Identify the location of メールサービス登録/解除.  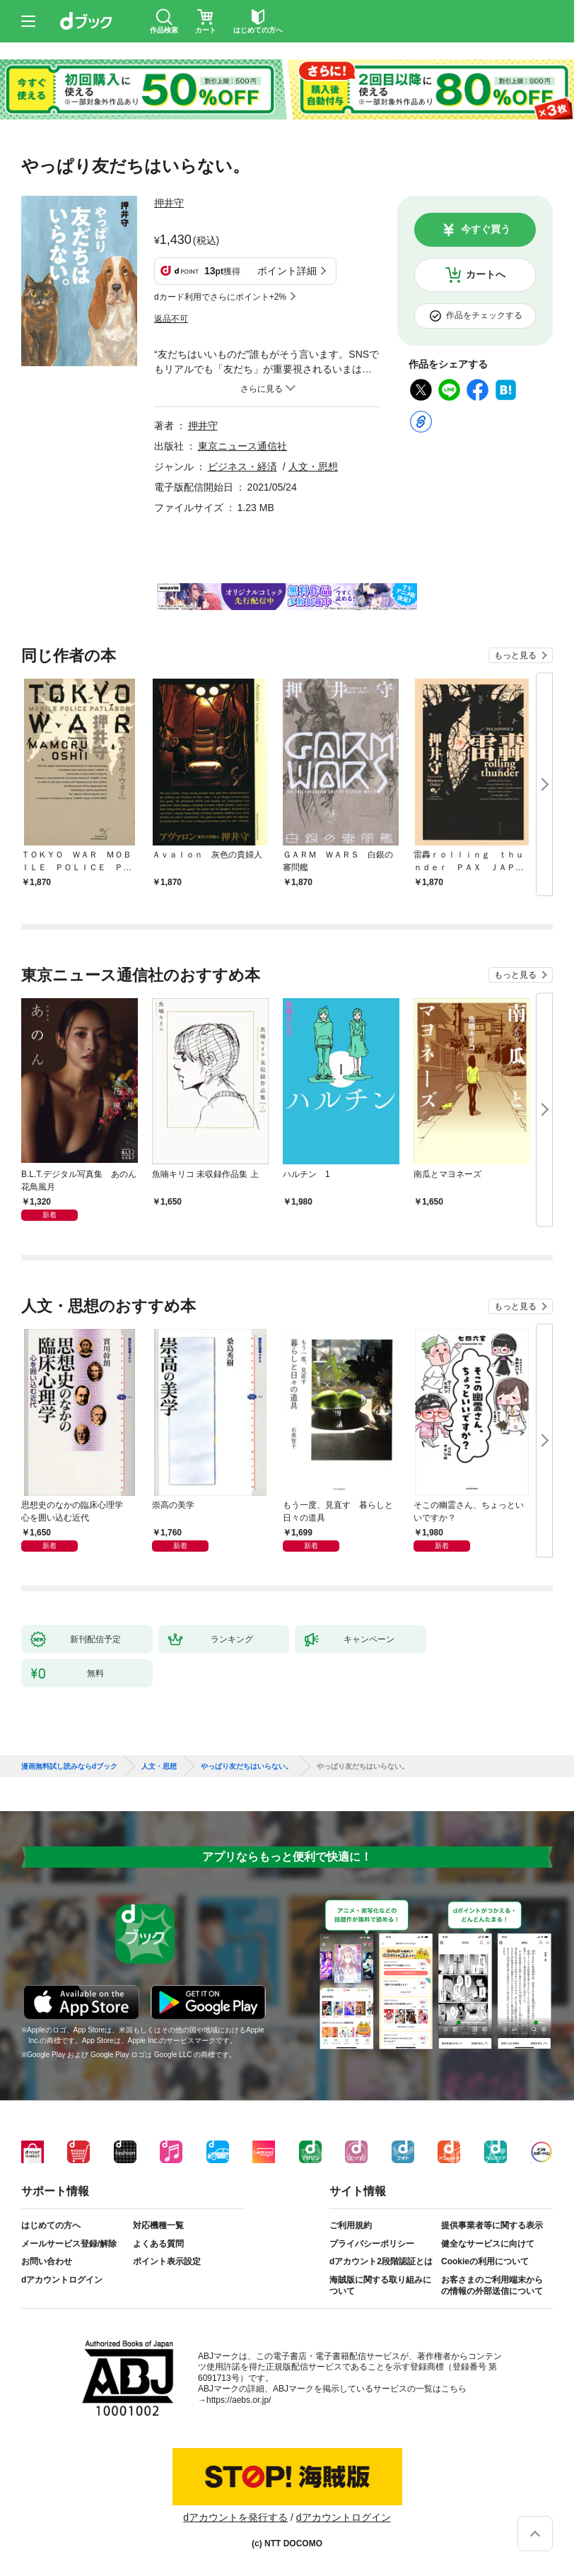
(69, 2244).